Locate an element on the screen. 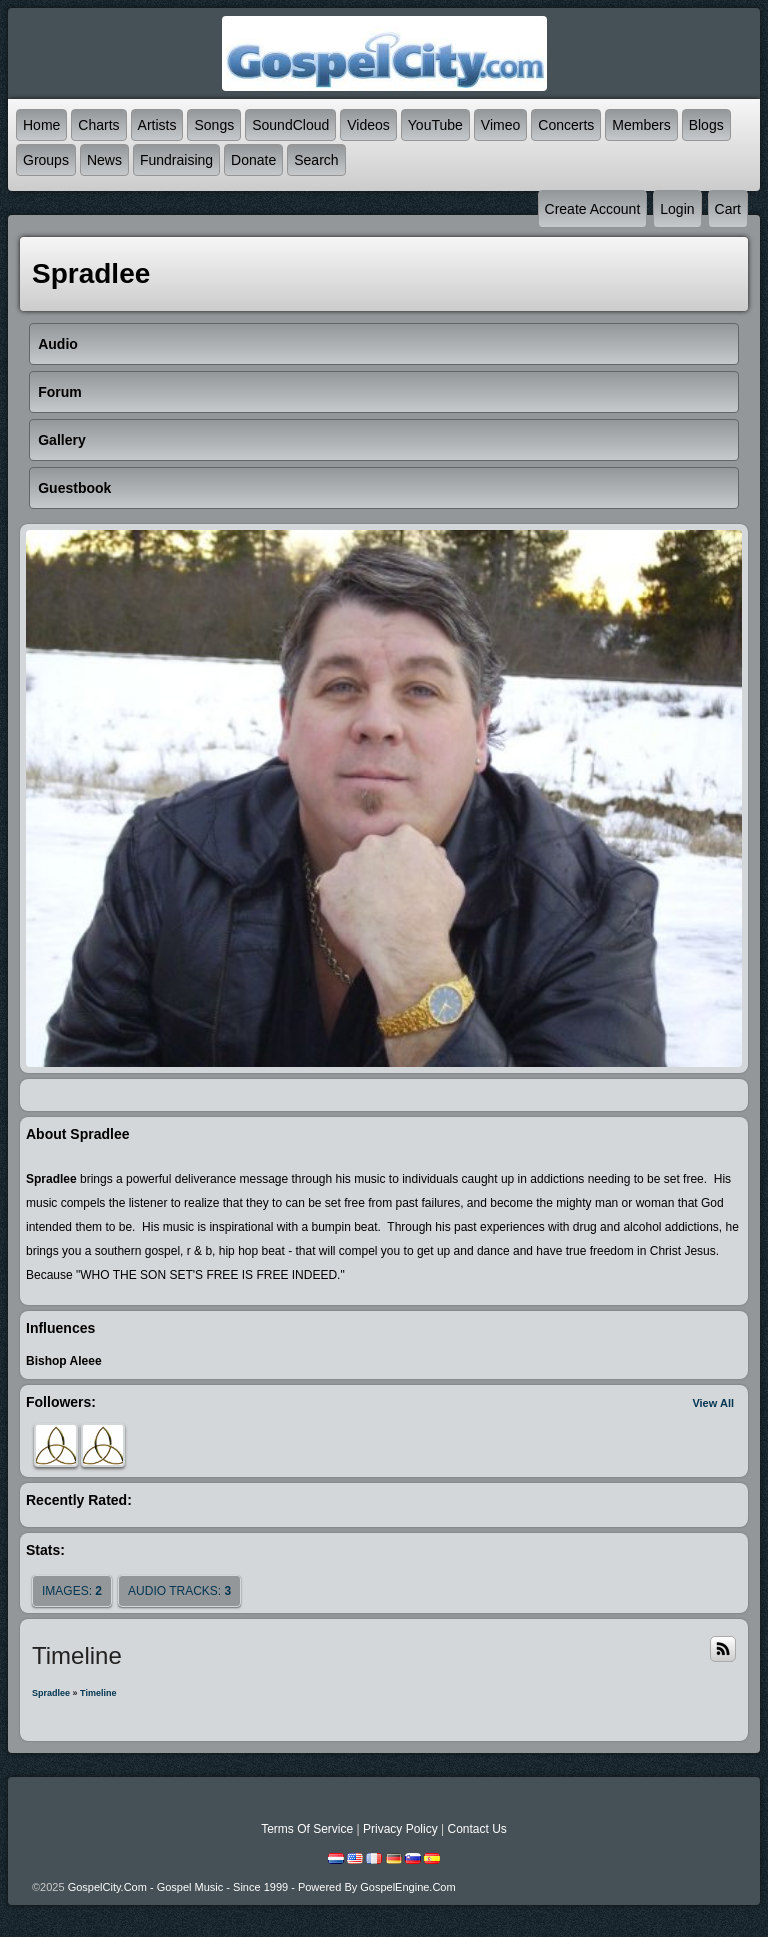 The height and width of the screenshot is (1937, 768). Members is located at coordinates (641, 125).